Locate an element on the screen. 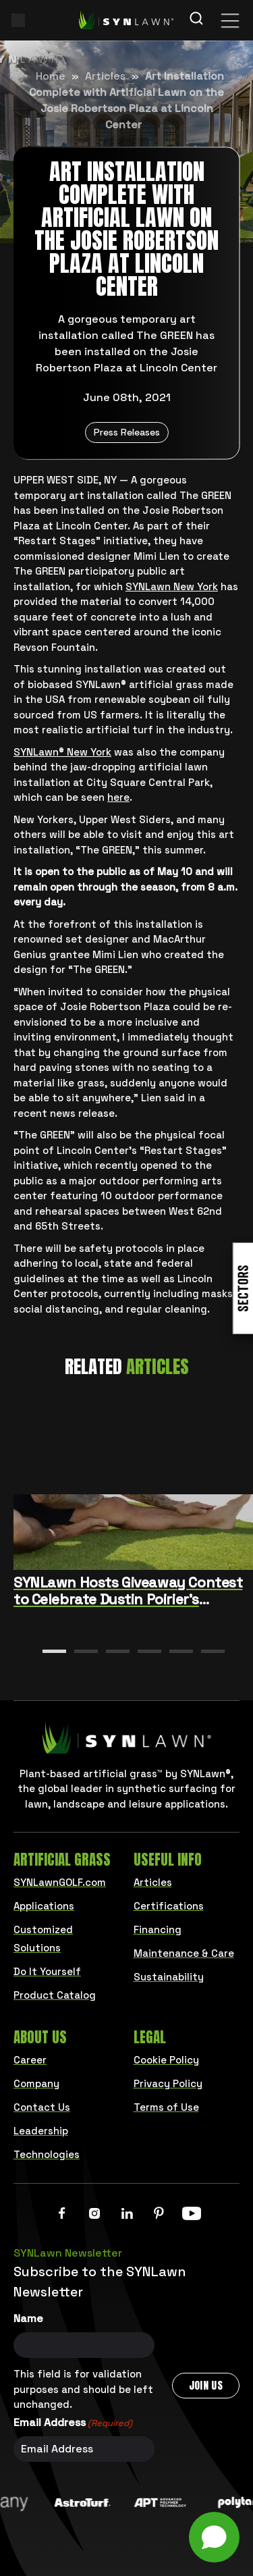  [button] is located at coordinates (54, 1651).